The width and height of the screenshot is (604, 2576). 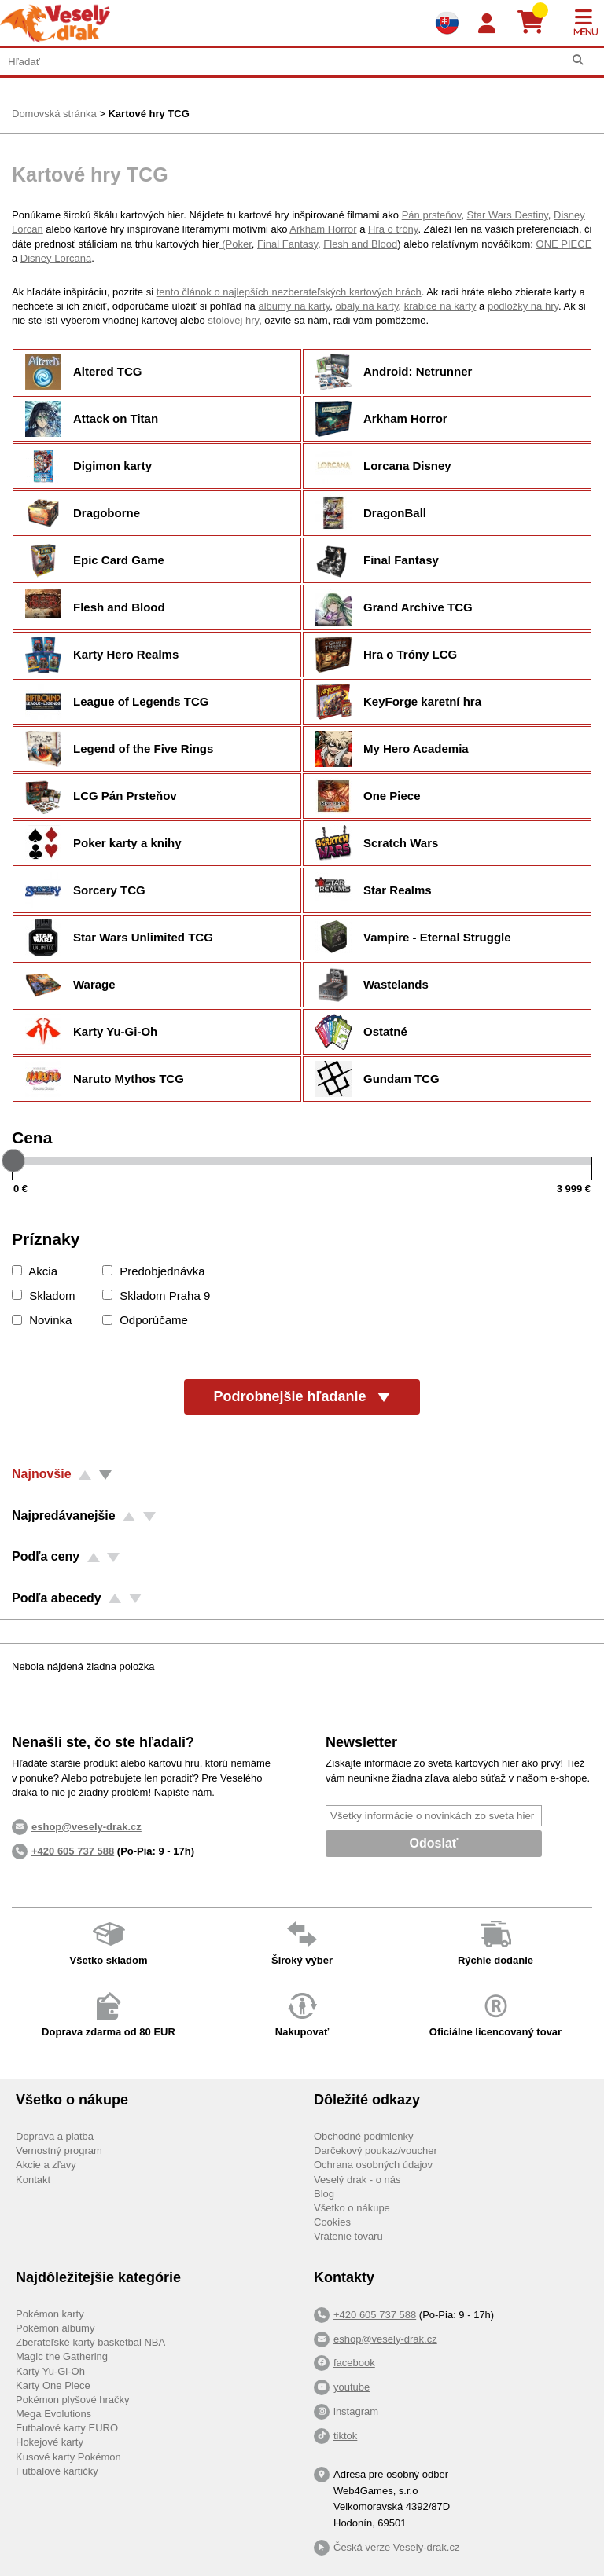 I want to click on Flesh and Blood, so click(x=360, y=244).